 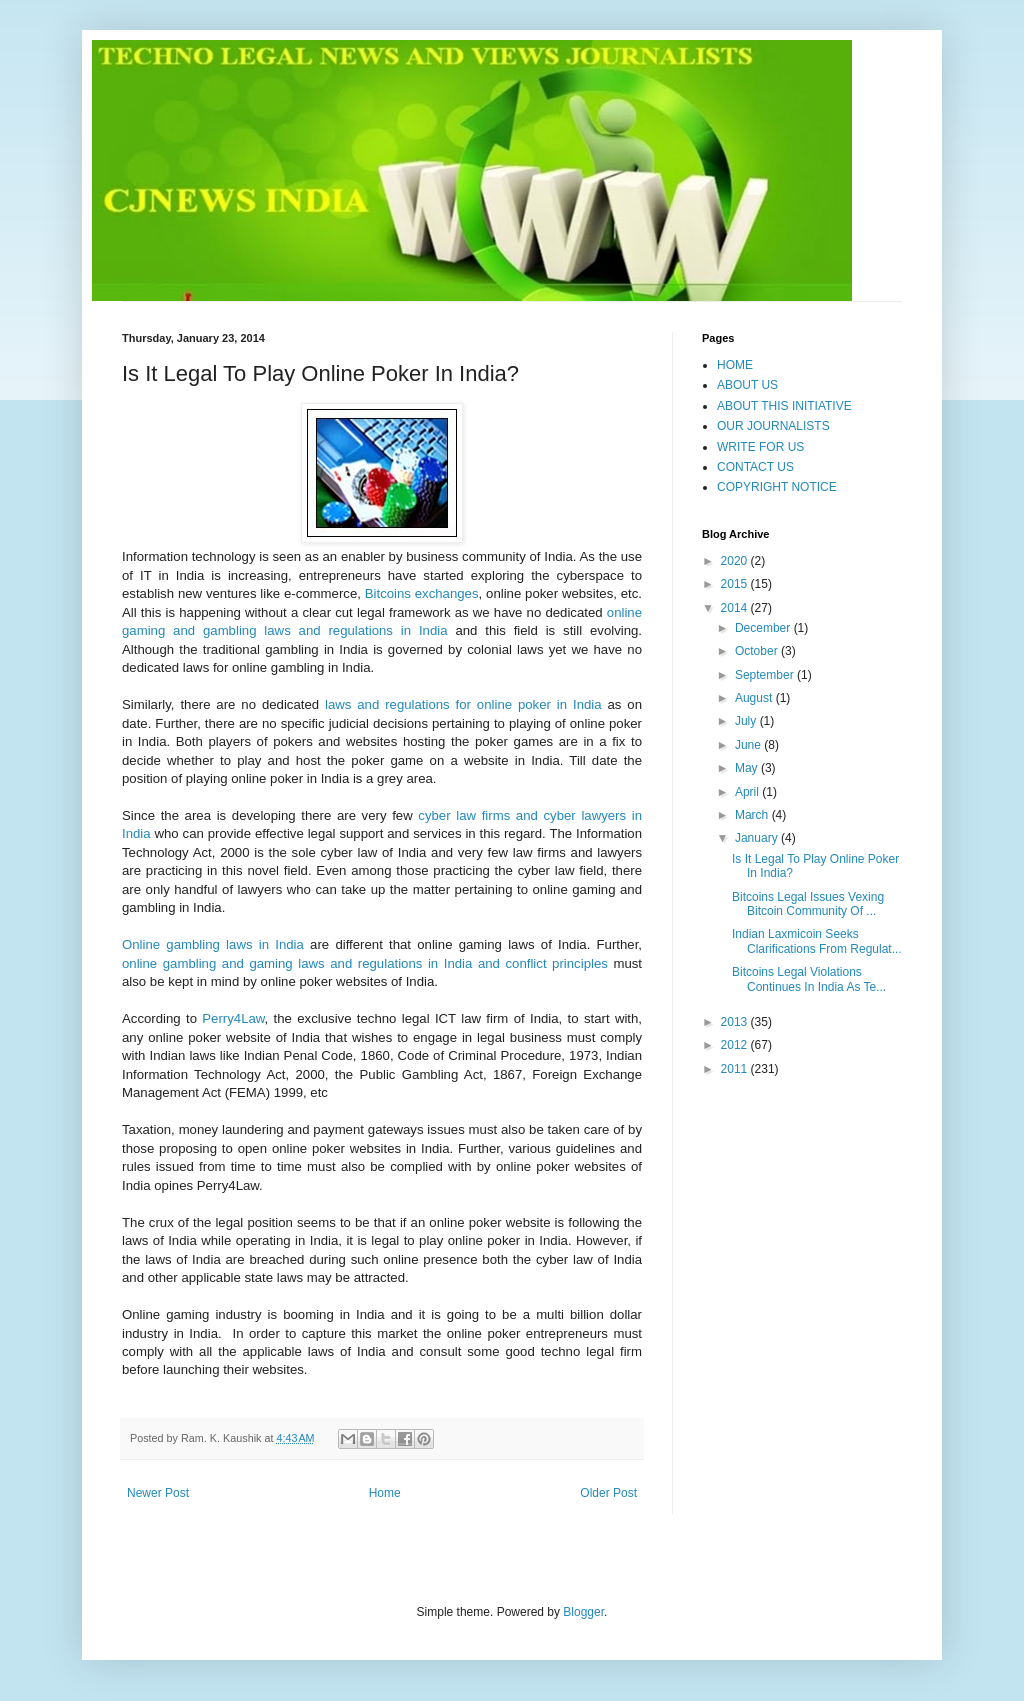 What do you see at coordinates (385, 1493) in the screenshot?
I see `Home` at bounding box center [385, 1493].